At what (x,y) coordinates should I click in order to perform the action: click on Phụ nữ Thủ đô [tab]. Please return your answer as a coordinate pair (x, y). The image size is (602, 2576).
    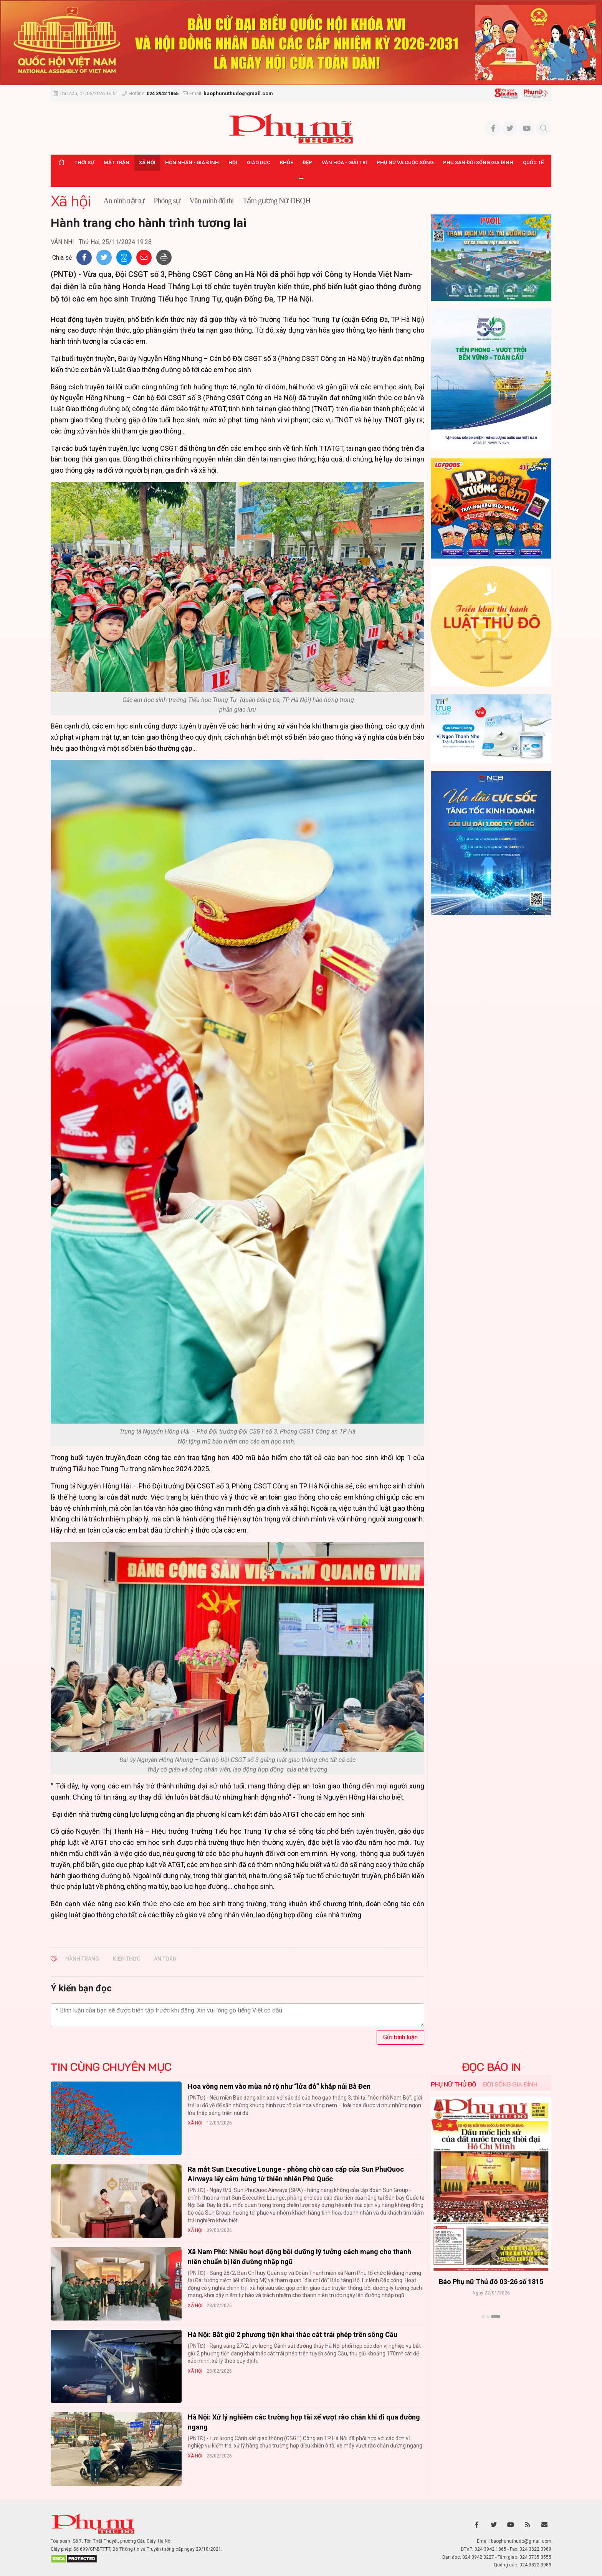
    Looking at the image, I should click on (453, 2084).